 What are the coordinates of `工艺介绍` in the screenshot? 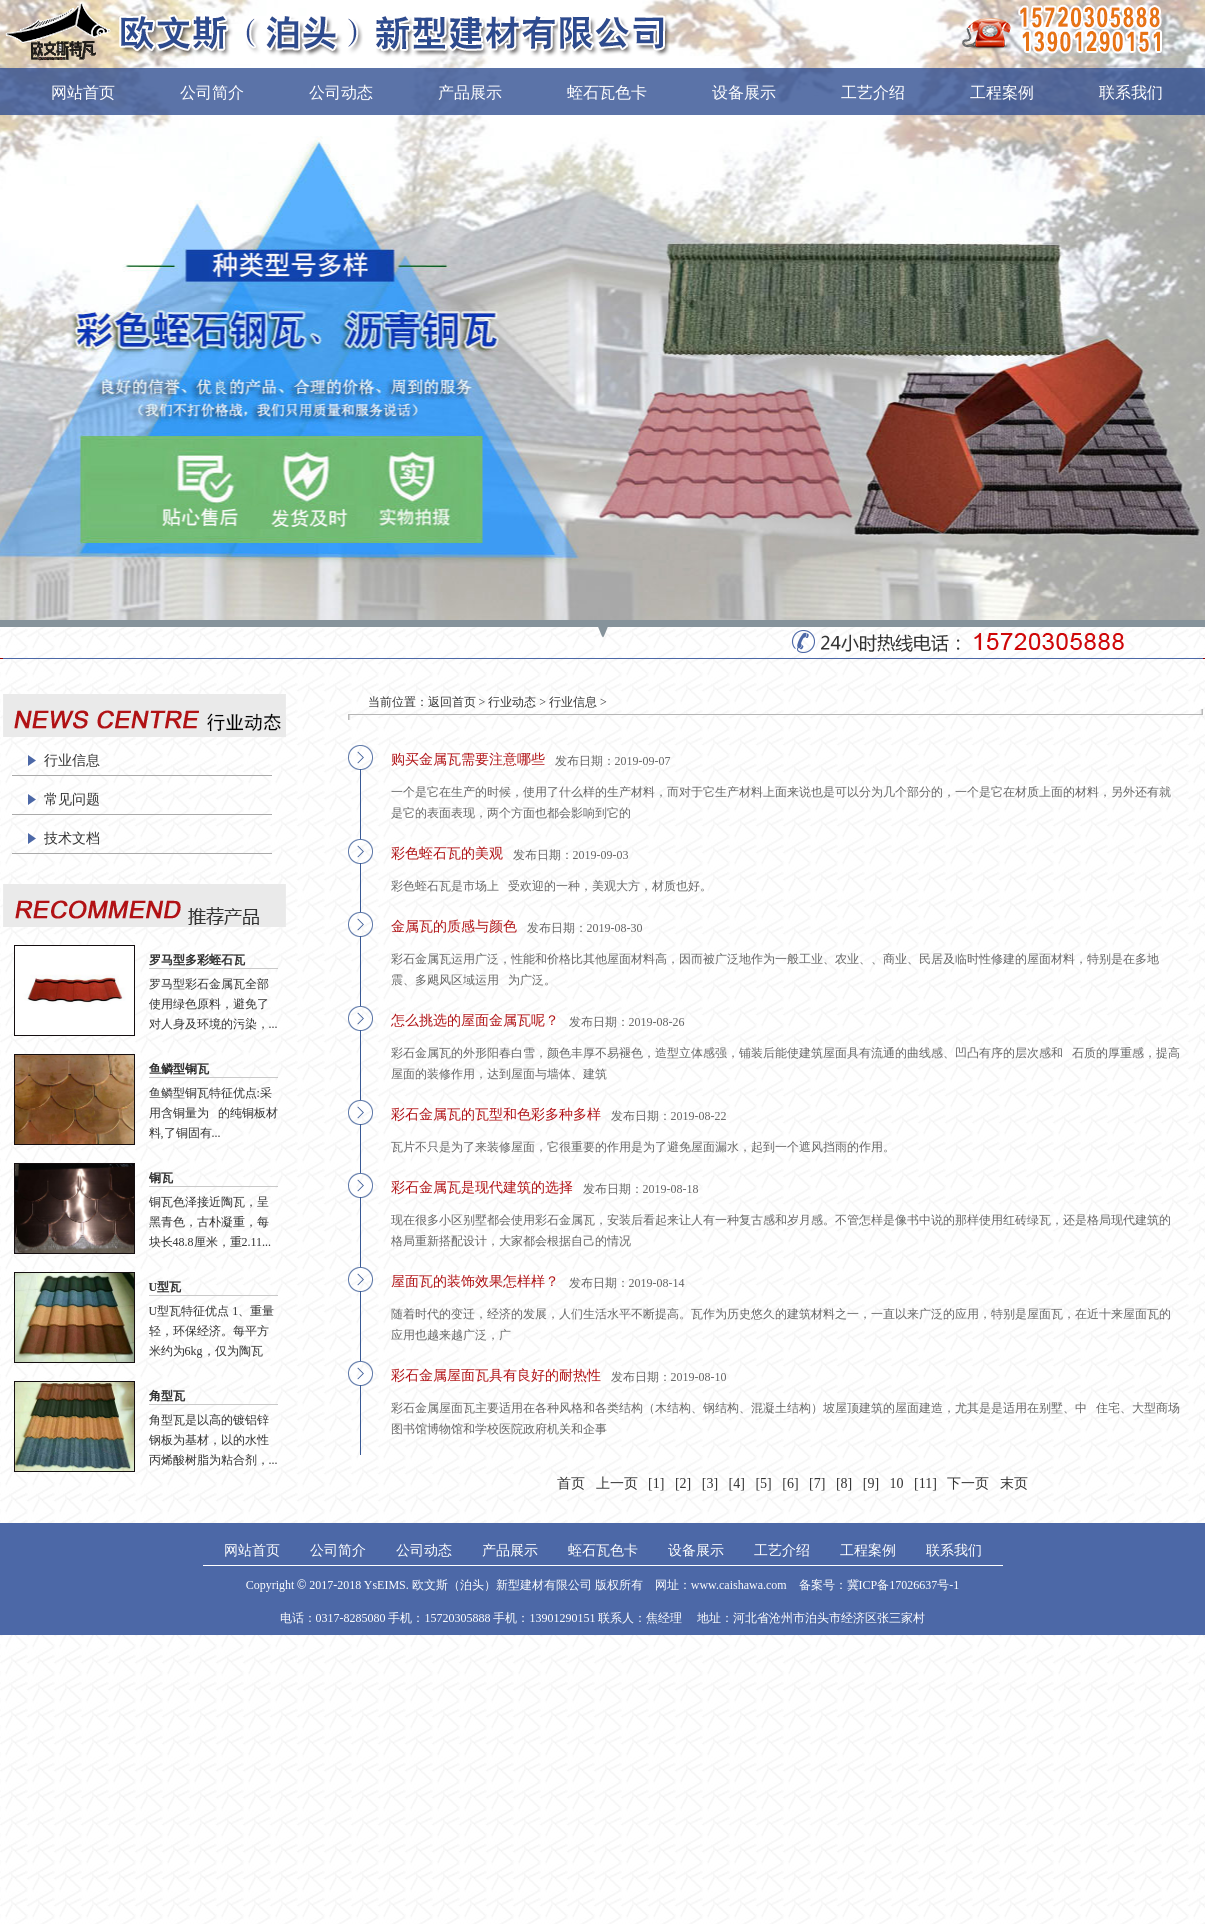 It's located at (873, 92).